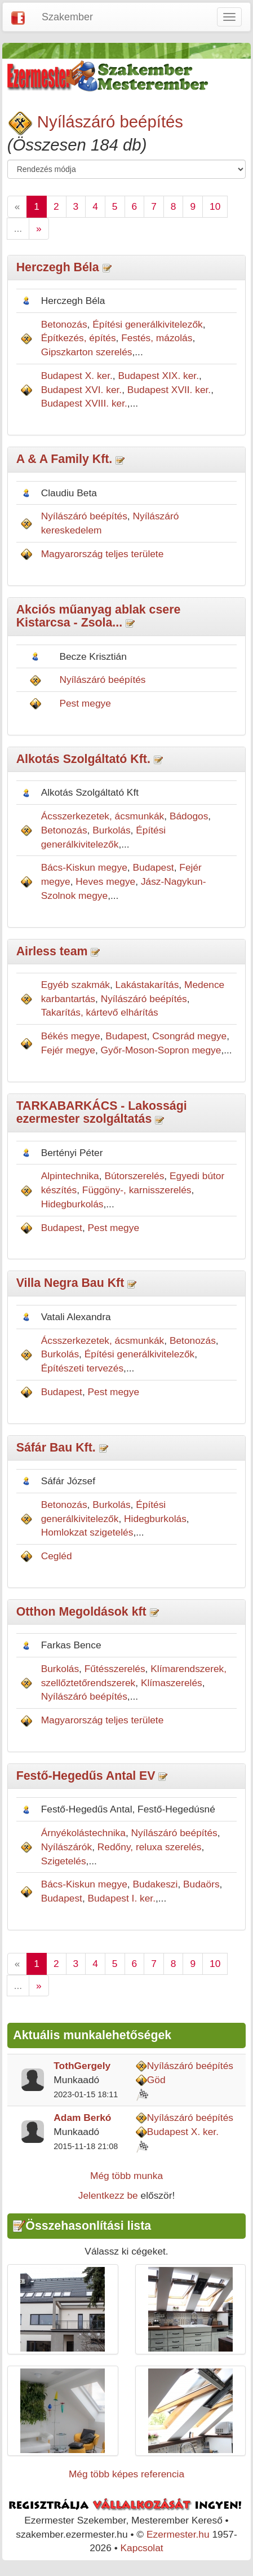 The image size is (253, 2576). I want to click on Szigetelés, so click(63, 1861).